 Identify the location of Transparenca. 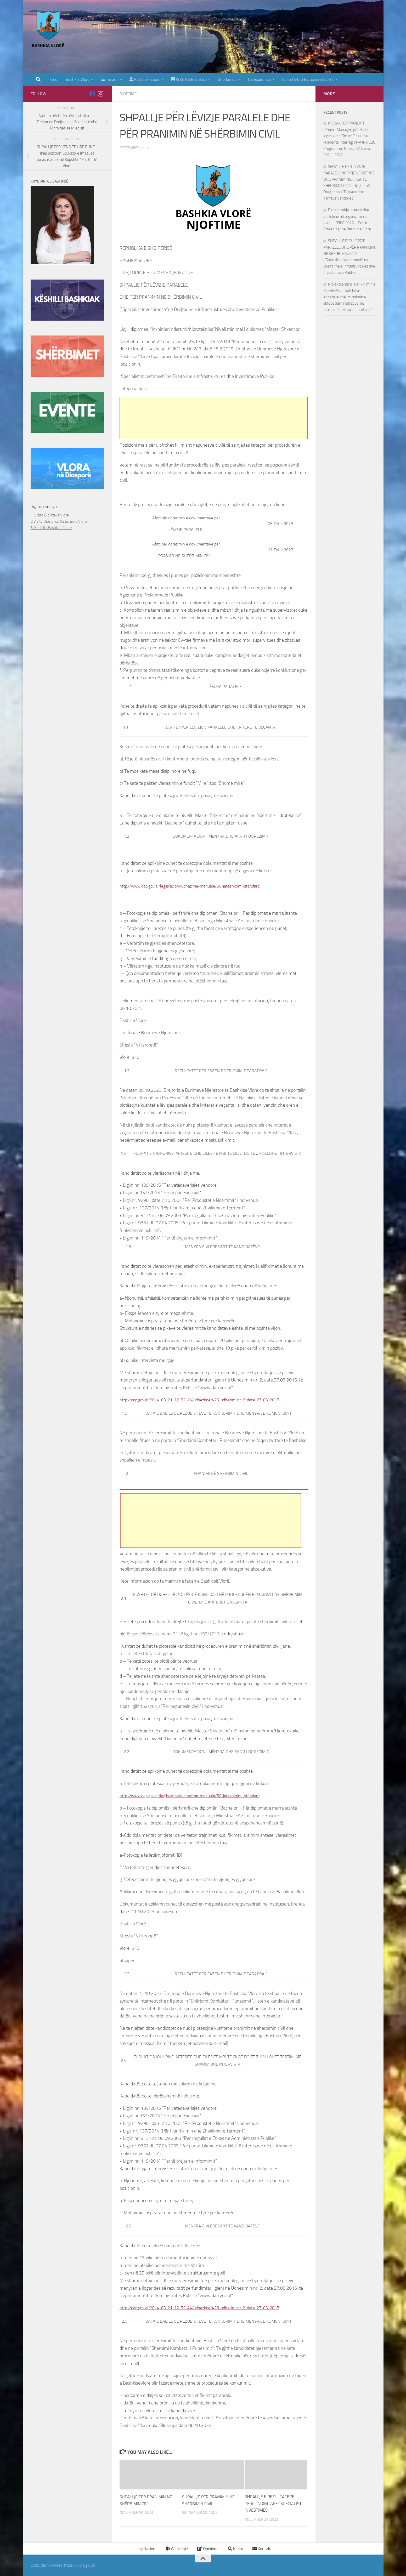
(259, 79).